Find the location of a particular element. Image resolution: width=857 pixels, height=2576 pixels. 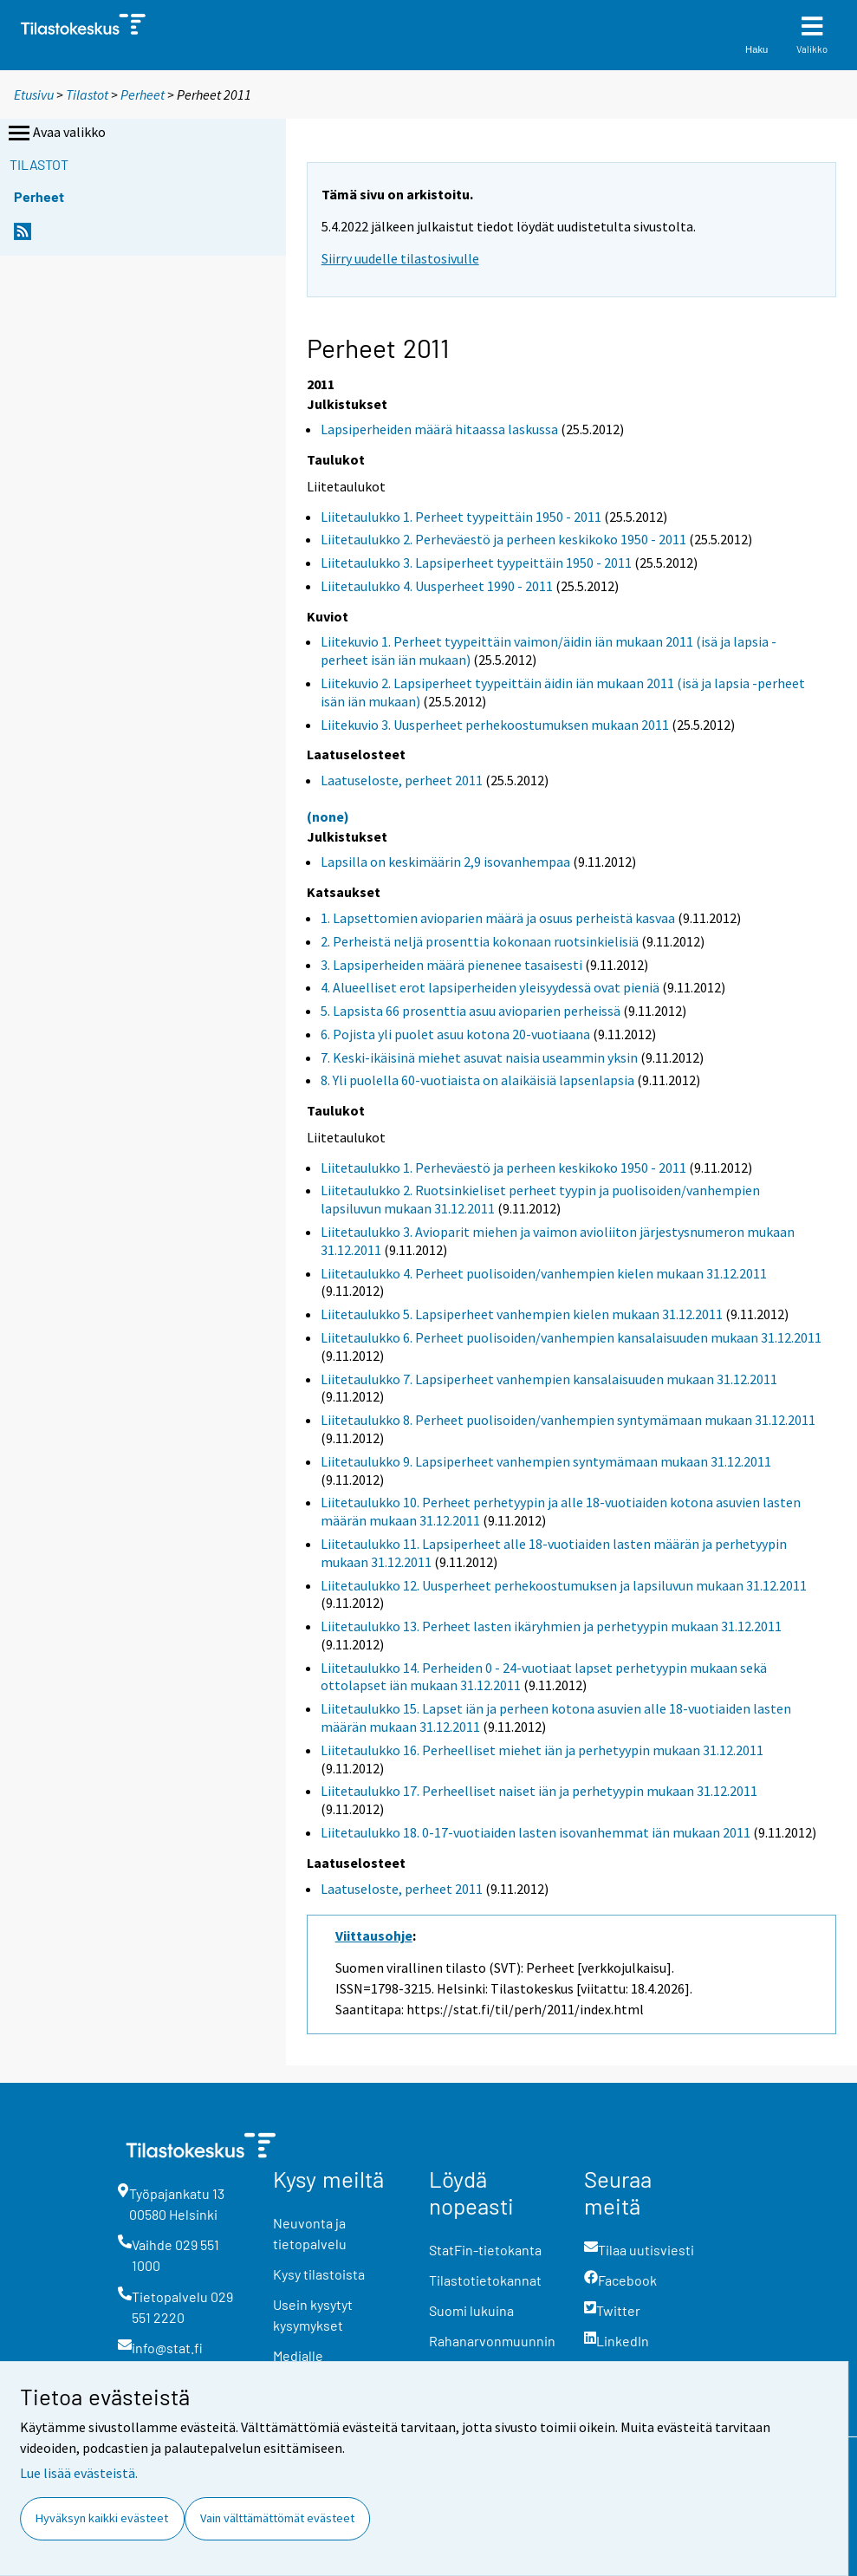

Liitetaulukko 7. Lapsiperheet vanhempien kansalaisuuden mukaan 31.12.2011 is located at coordinates (549, 1379).